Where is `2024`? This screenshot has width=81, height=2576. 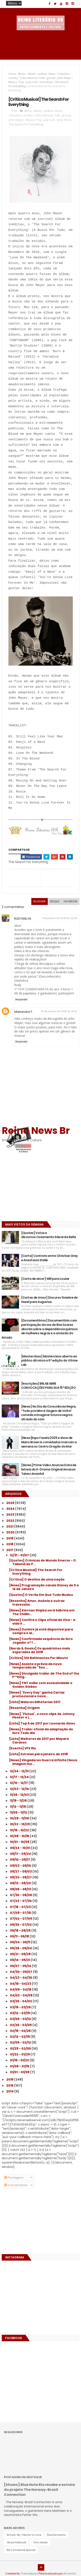
2024 is located at coordinates (10, 1510).